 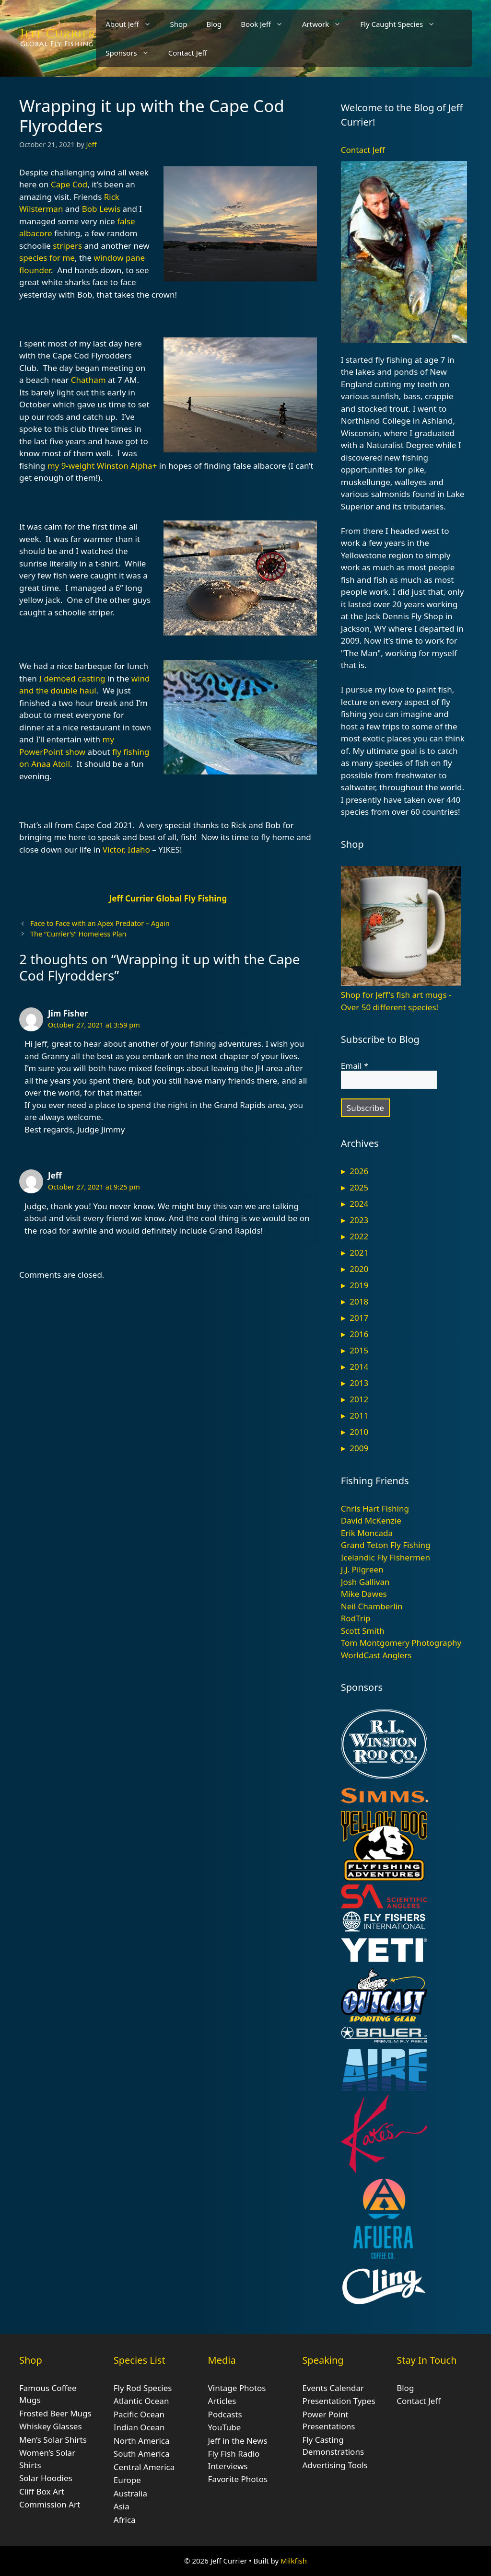 I want to click on Josh Gallivan, so click(x=365, y=1581).